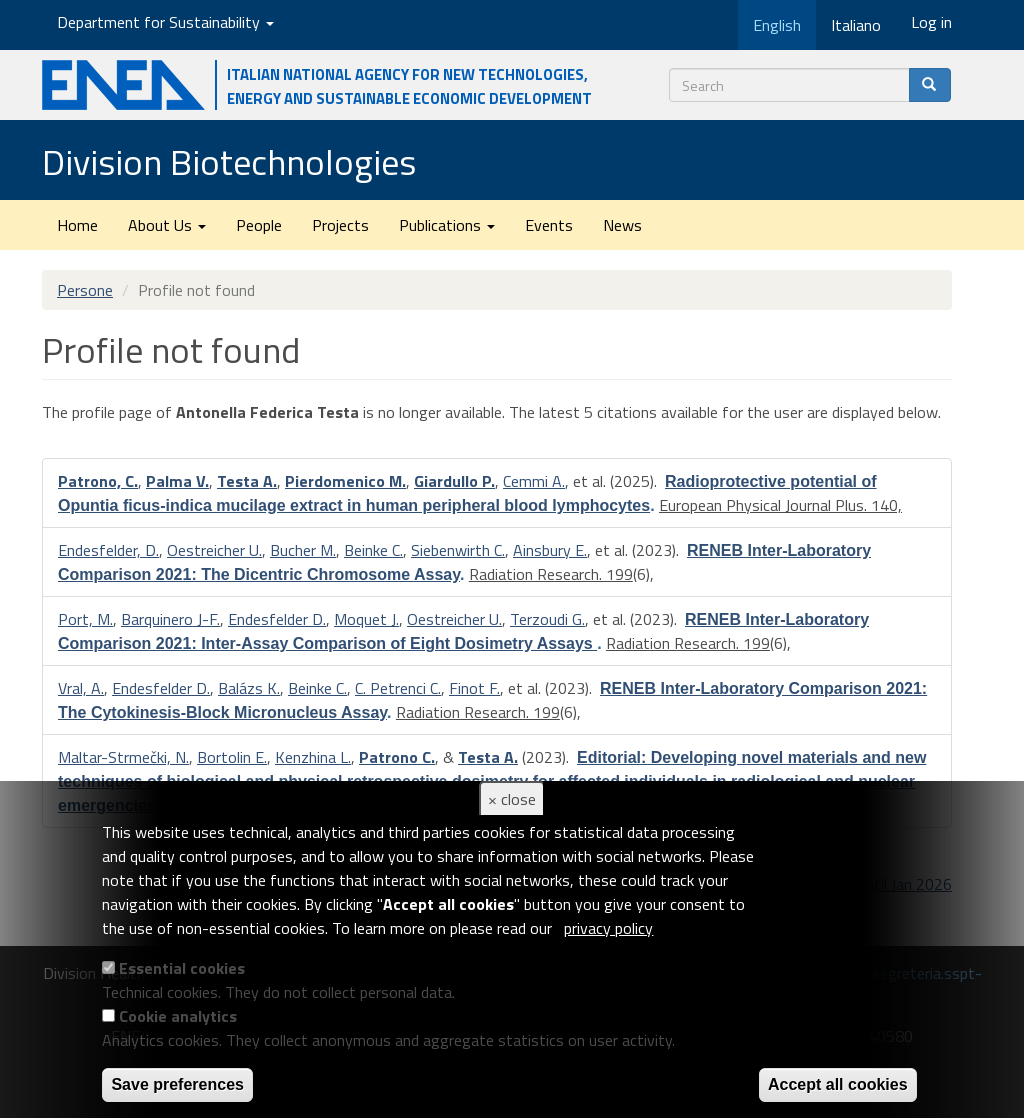 The image size is (1024, 1118). I want to click on Bortolin E., so click(232, 757).